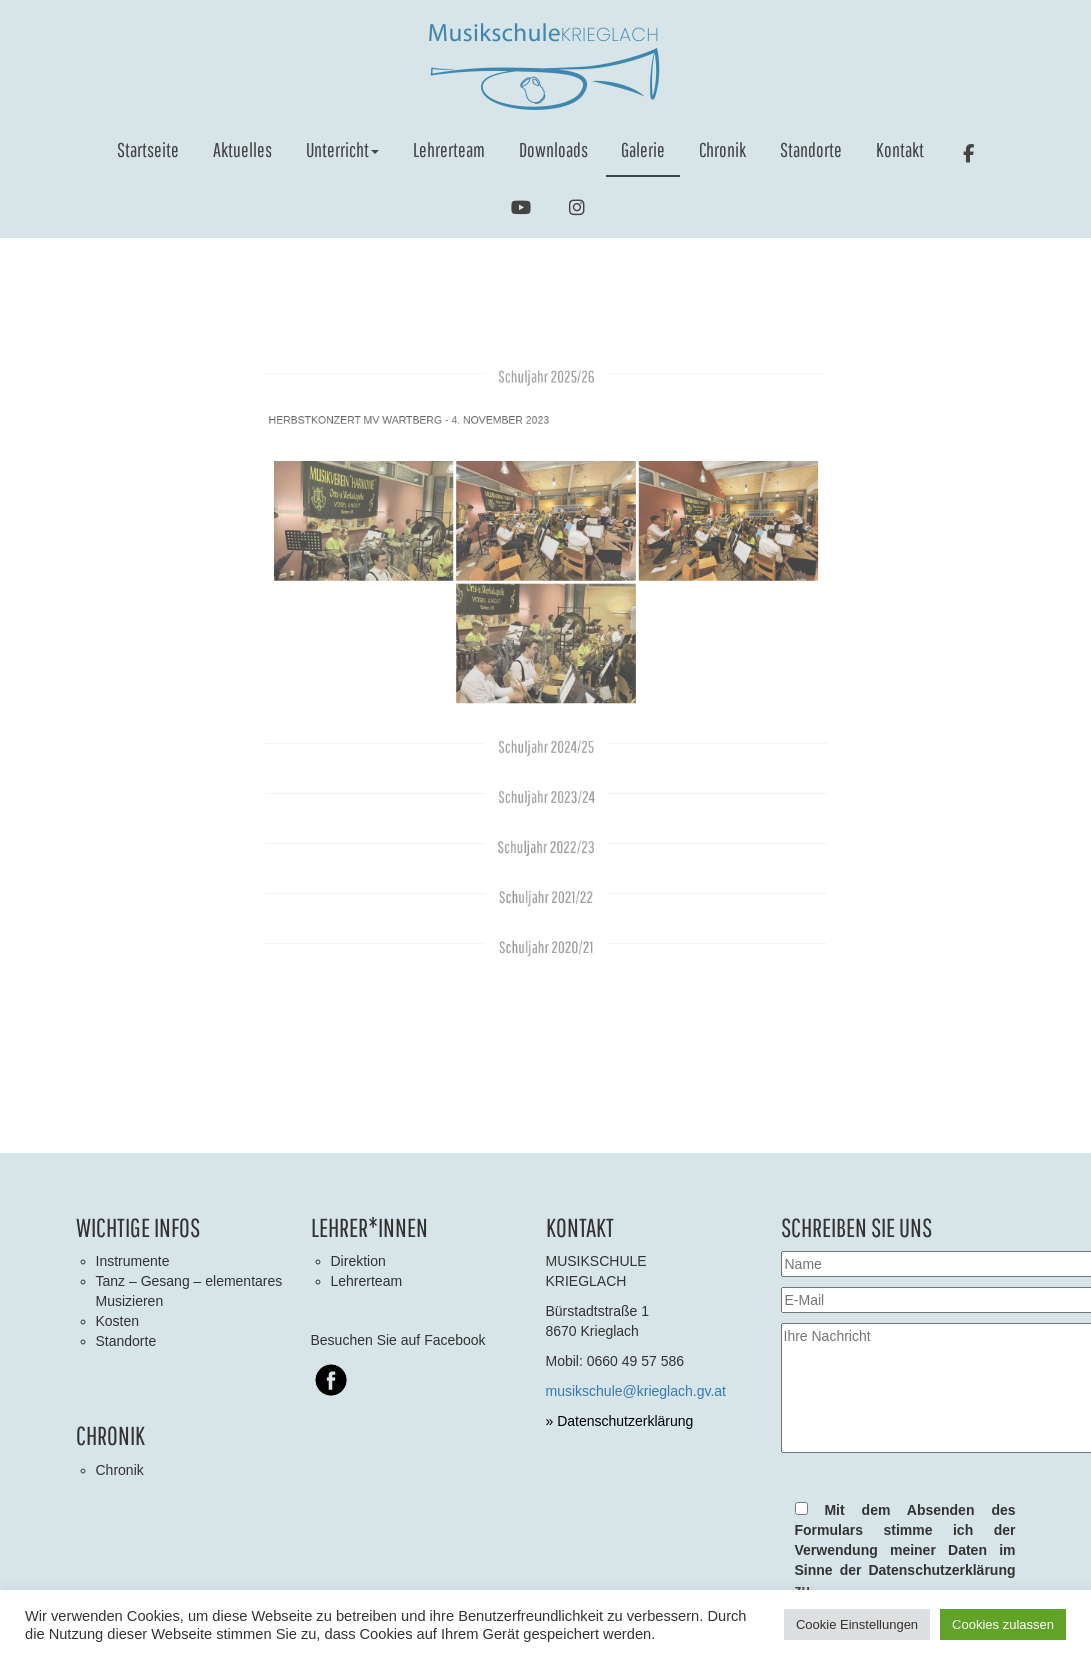  What do you see at coordinates (118, 1321) in the screenshot?
I see `Kosten` at bounding box center [118, 1321].